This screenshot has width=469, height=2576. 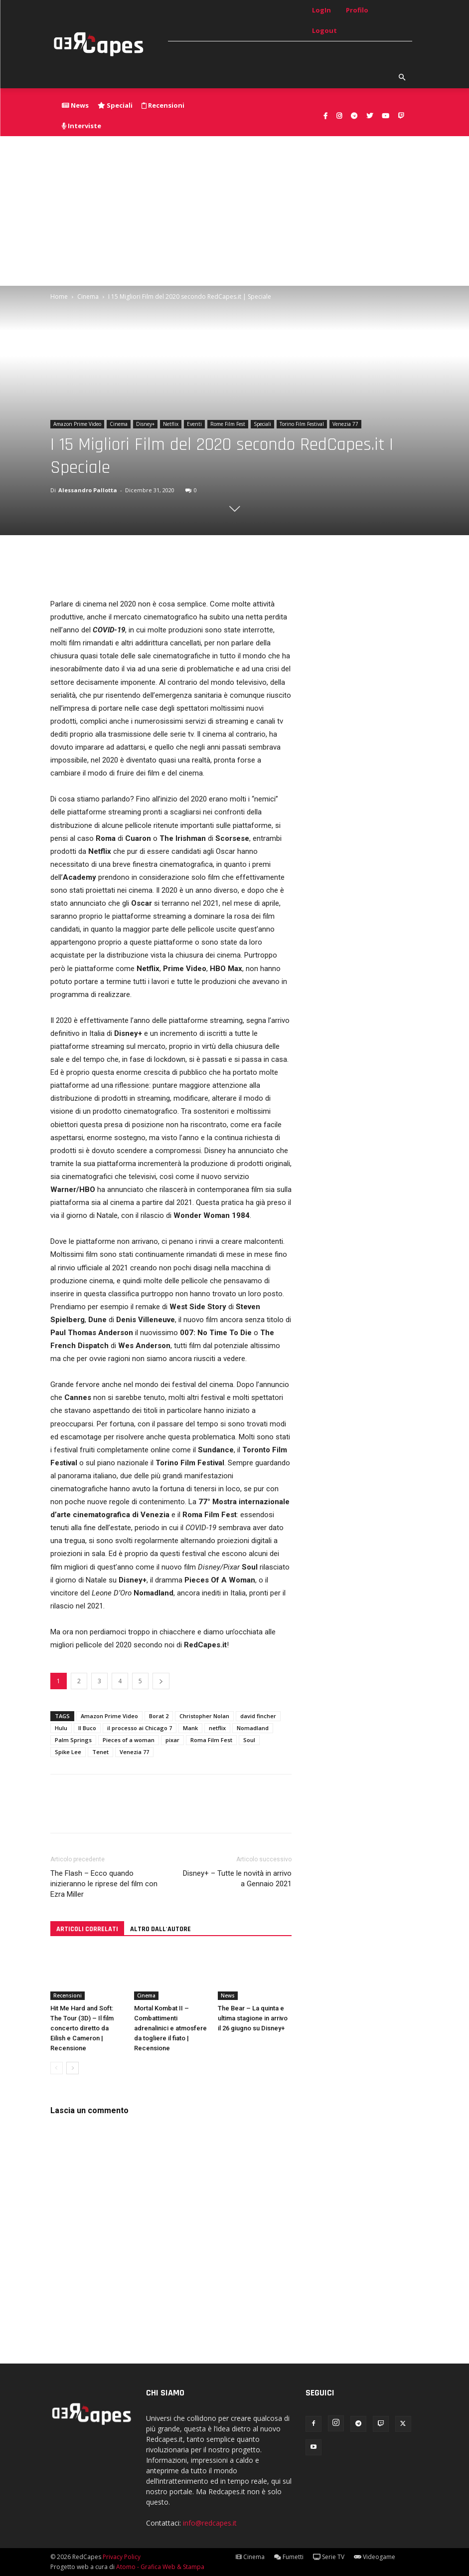 I want to click on Roma Film Fest, so click(x=211, y=1740).